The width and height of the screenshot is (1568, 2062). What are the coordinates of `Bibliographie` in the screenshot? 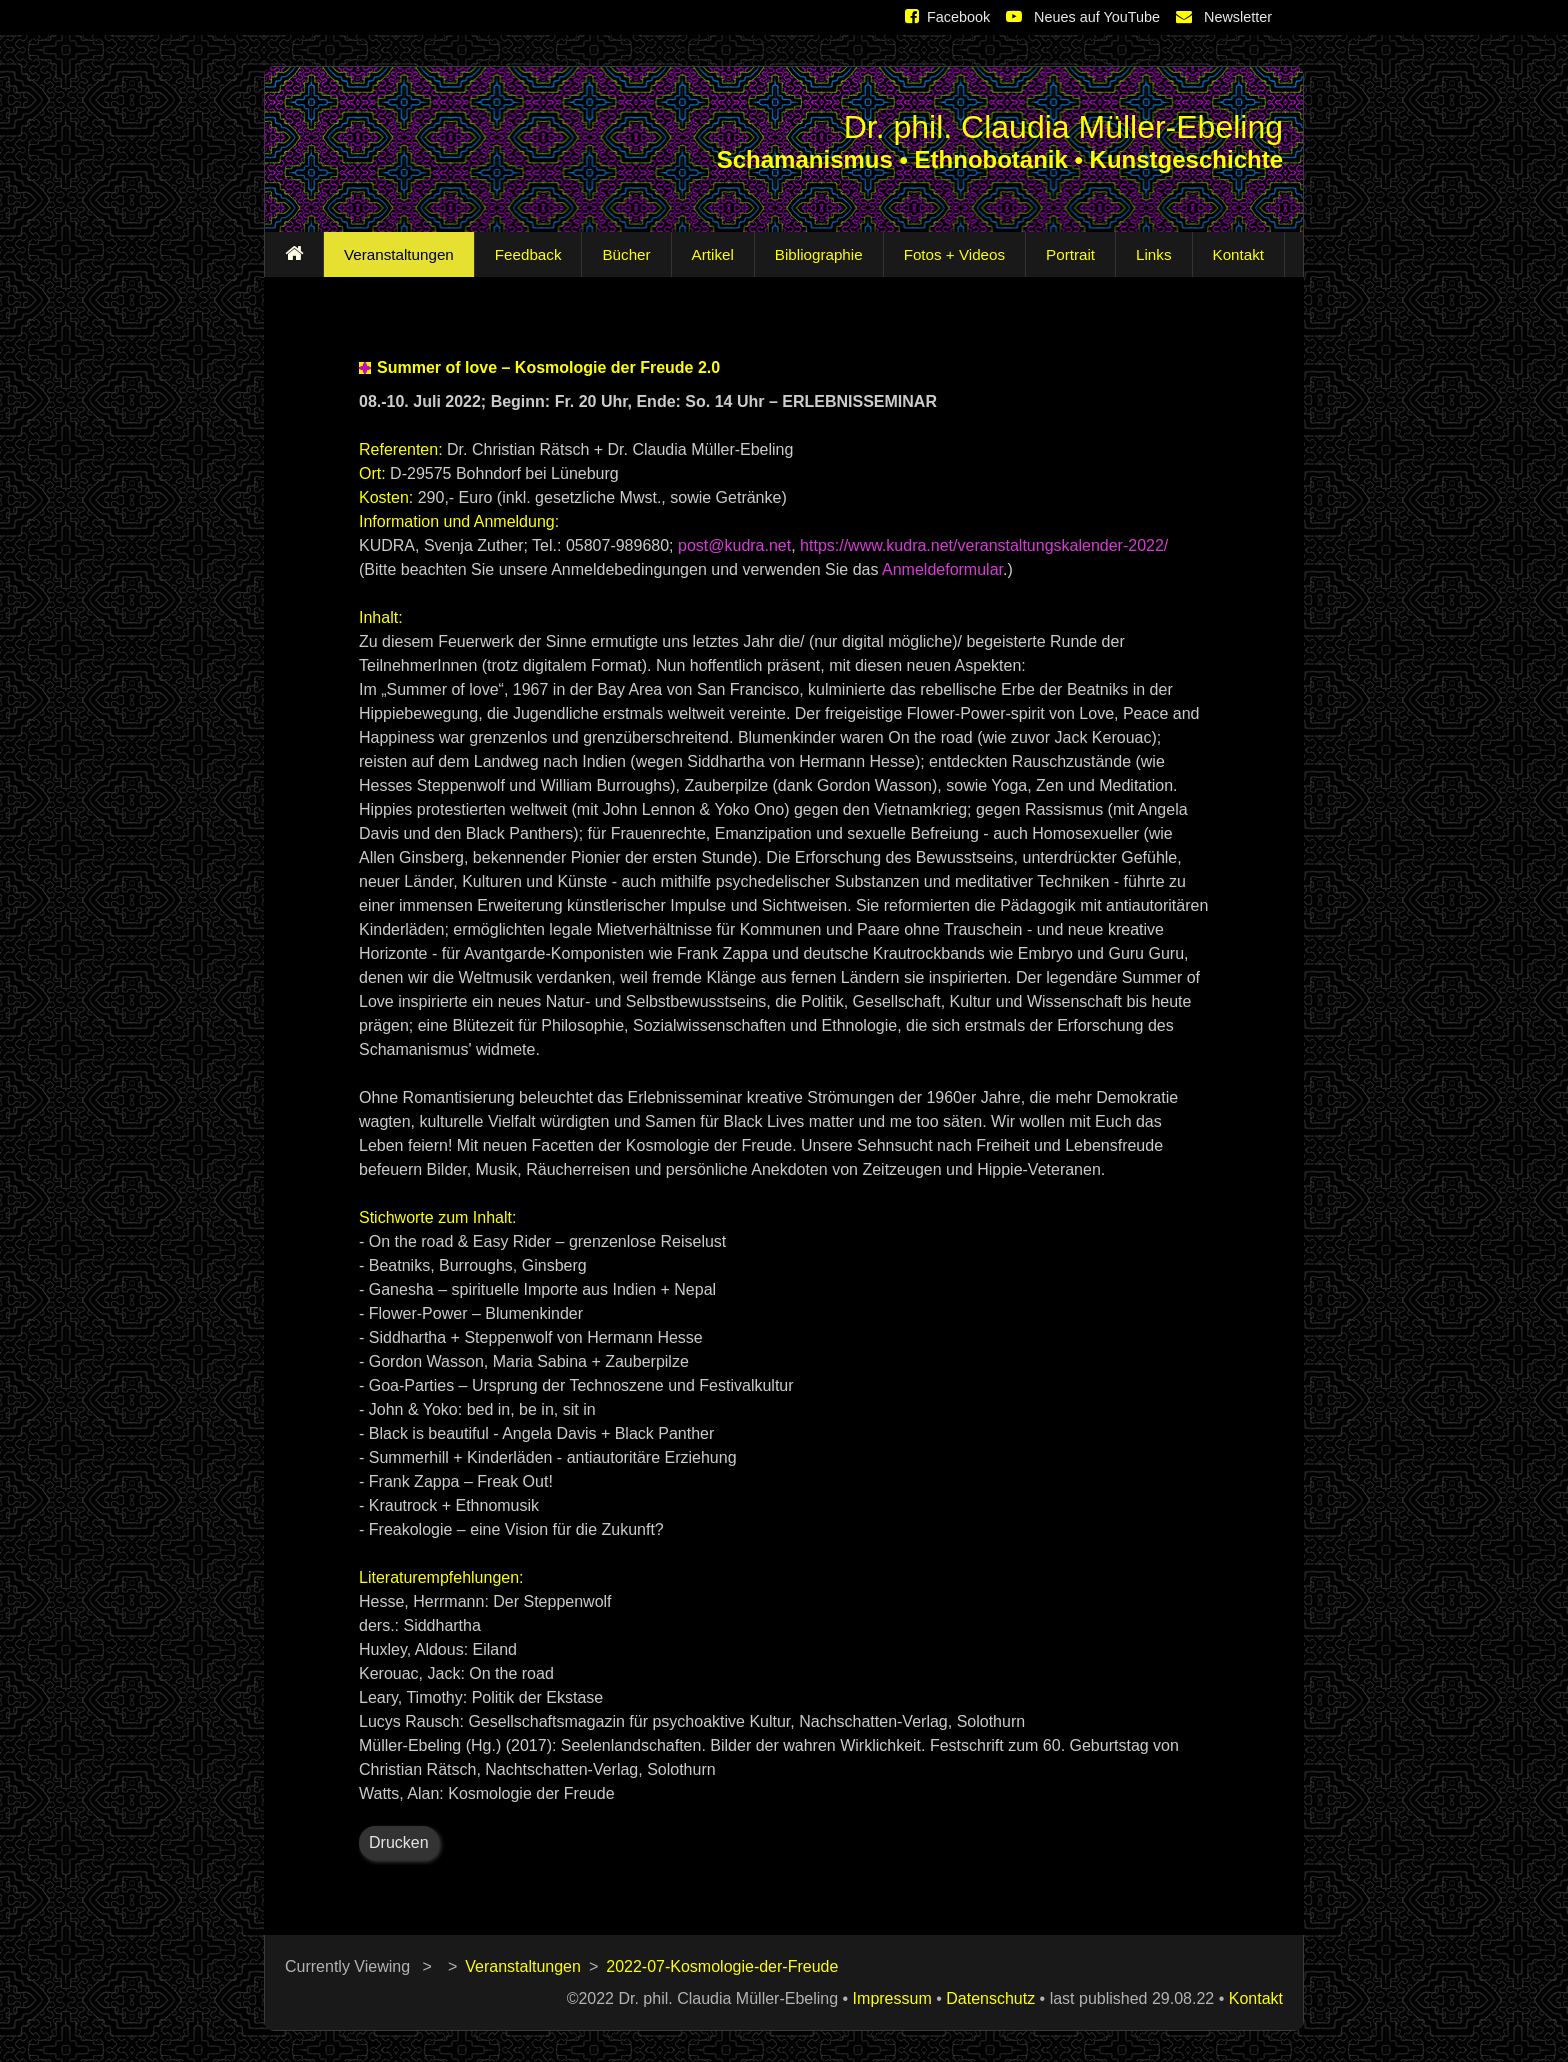 It's located at (815, 254).